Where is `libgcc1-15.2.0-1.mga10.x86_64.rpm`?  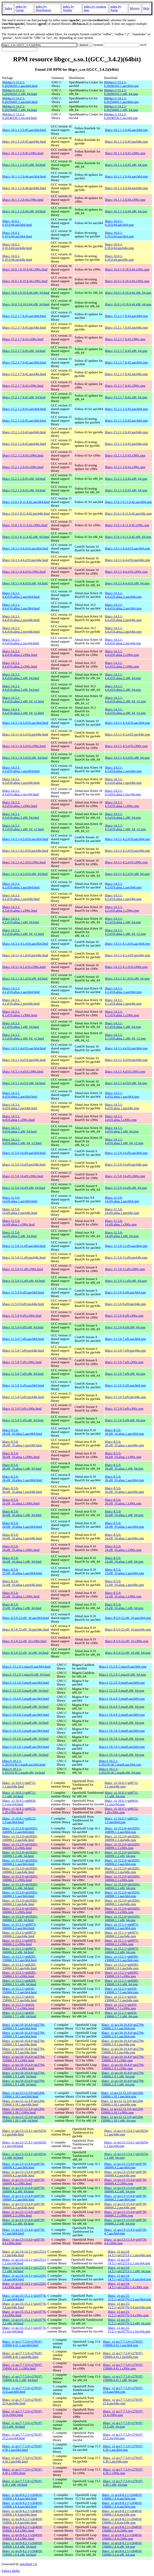
libgcc1-15.2.0-1.mga10.x86_64.rpm is located at coordinates (122, 1674).